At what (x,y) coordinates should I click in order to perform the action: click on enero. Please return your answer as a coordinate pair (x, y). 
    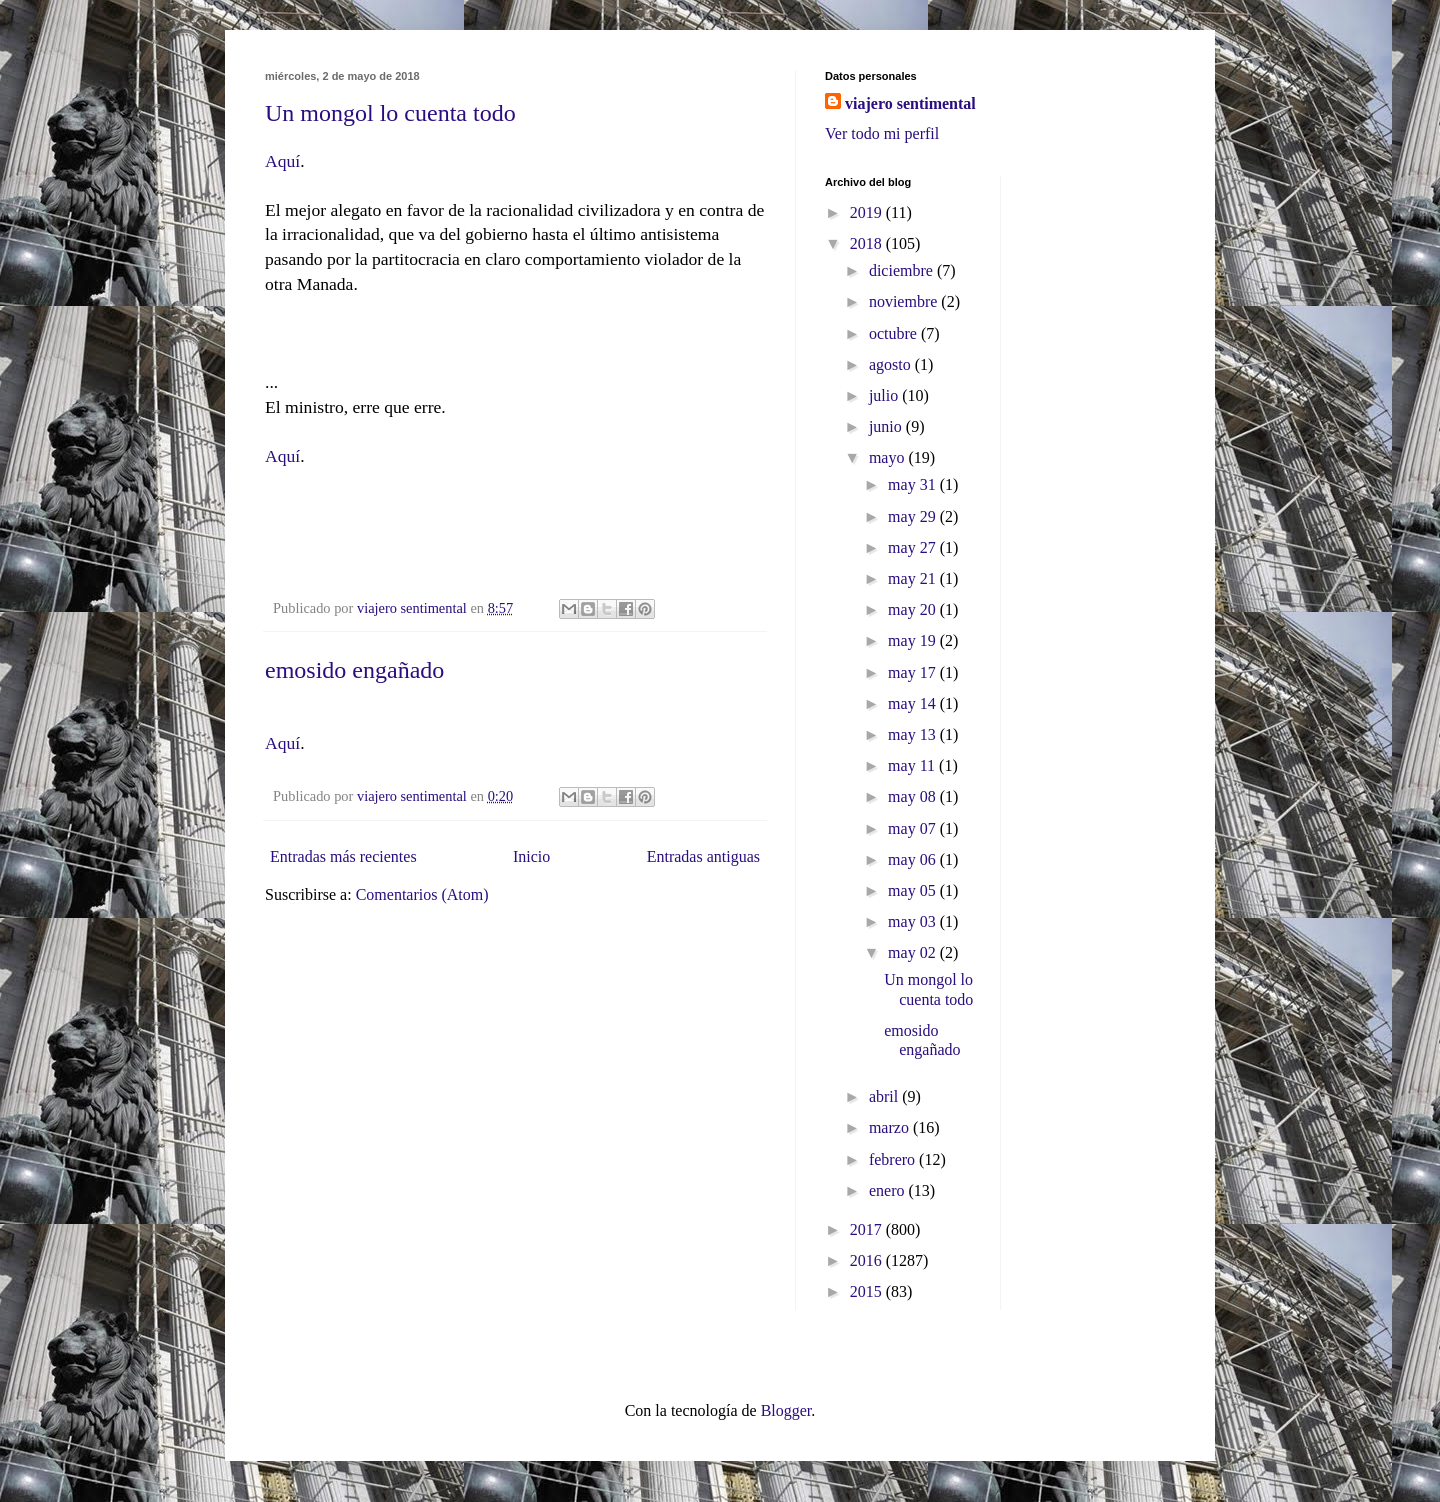
    Looking at the image, I should click on (889, 1190).